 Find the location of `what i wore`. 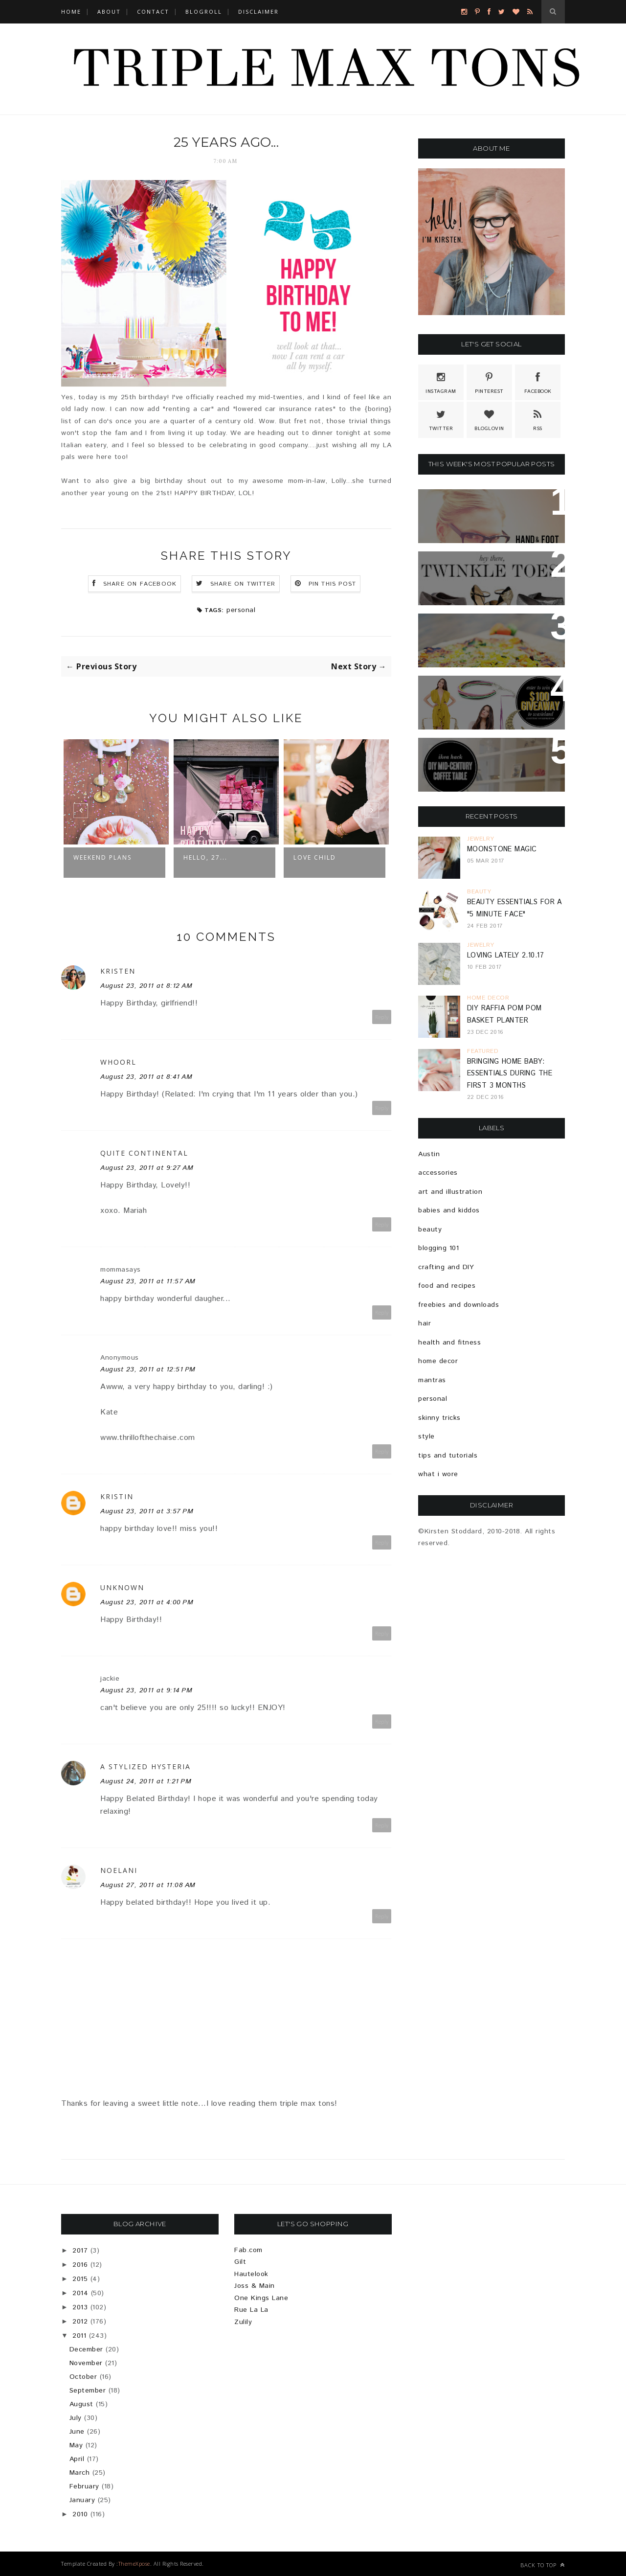

what i wore is located at coordinates (438, 1474).